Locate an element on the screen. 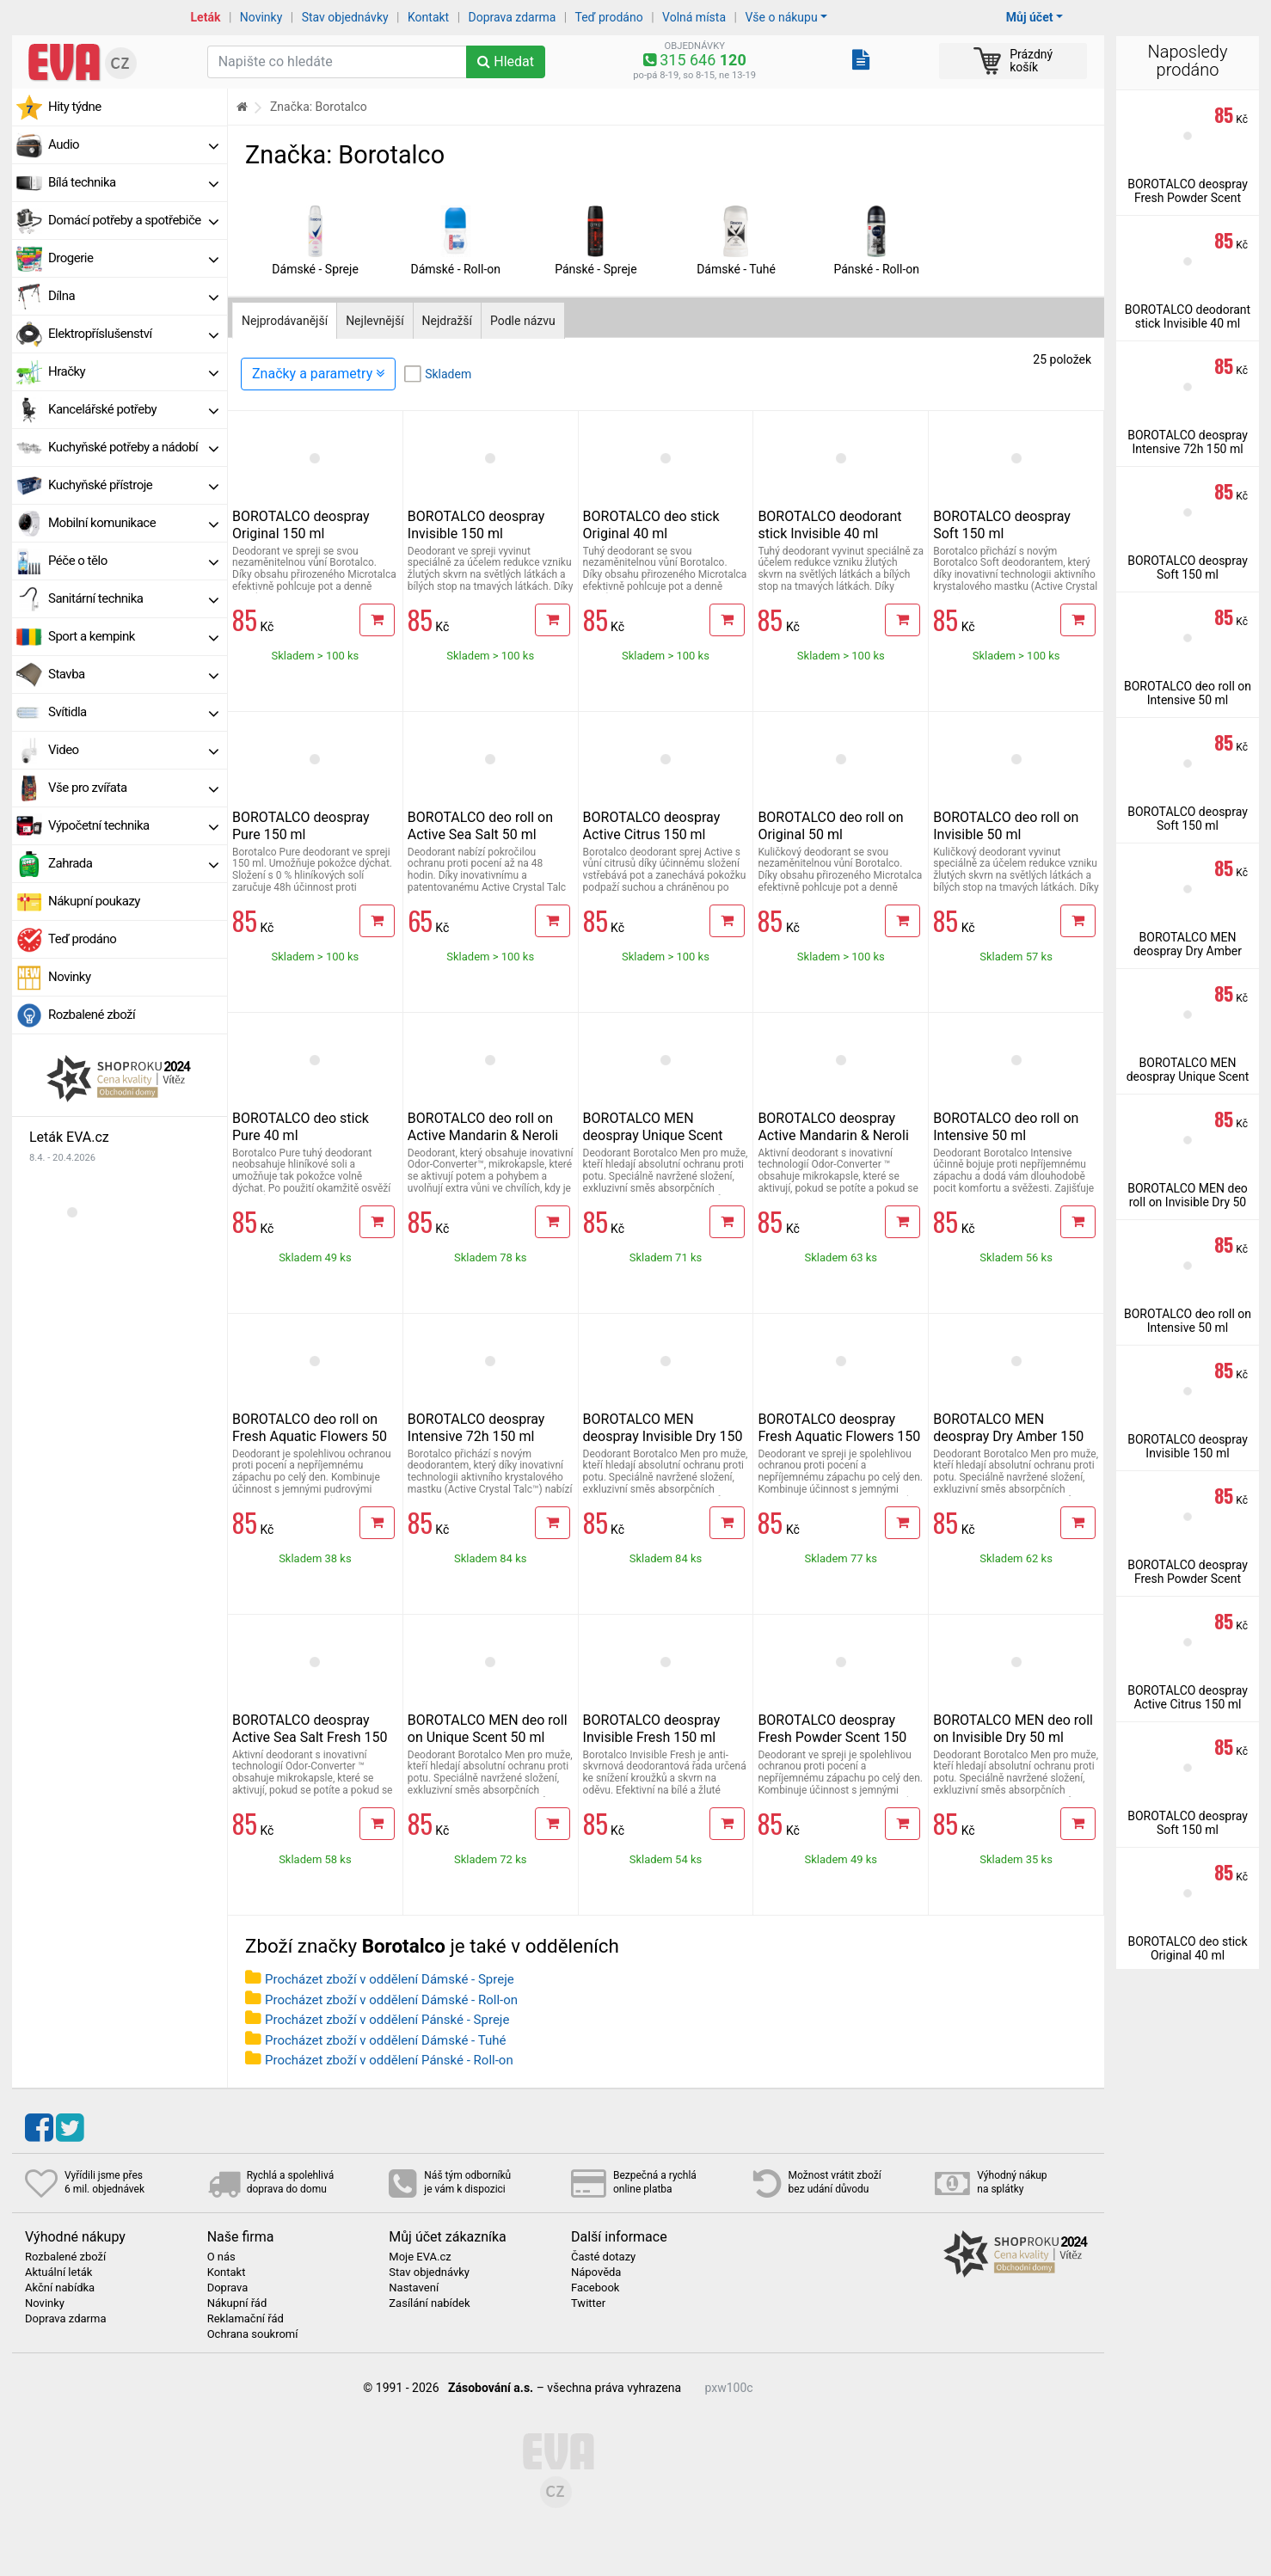 The width and height of the screenshot is (1271, 2576). BOROTALCO deospray Active Sea Salt Fresh 150 ml is located at coordinates (309, 1737).